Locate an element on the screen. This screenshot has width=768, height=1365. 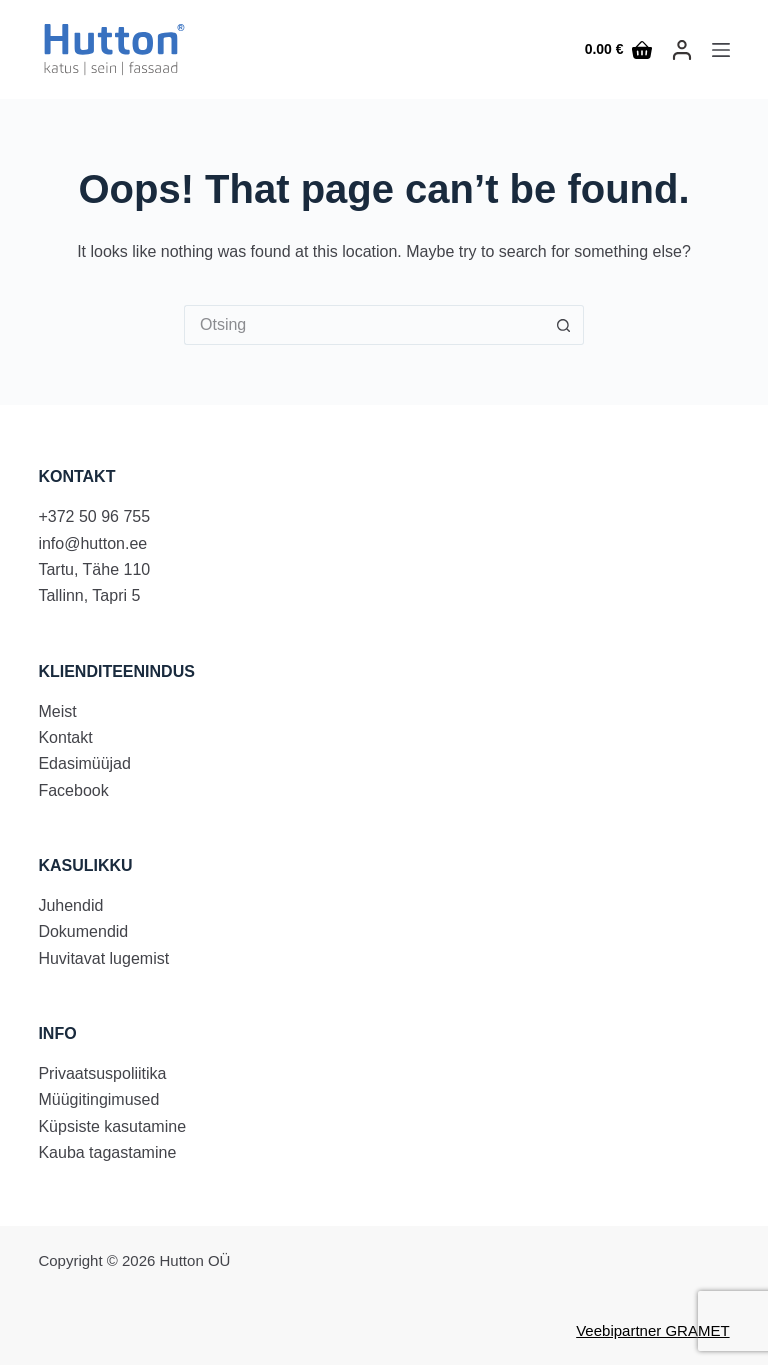
Facebook is located at coordinates (73, 790).